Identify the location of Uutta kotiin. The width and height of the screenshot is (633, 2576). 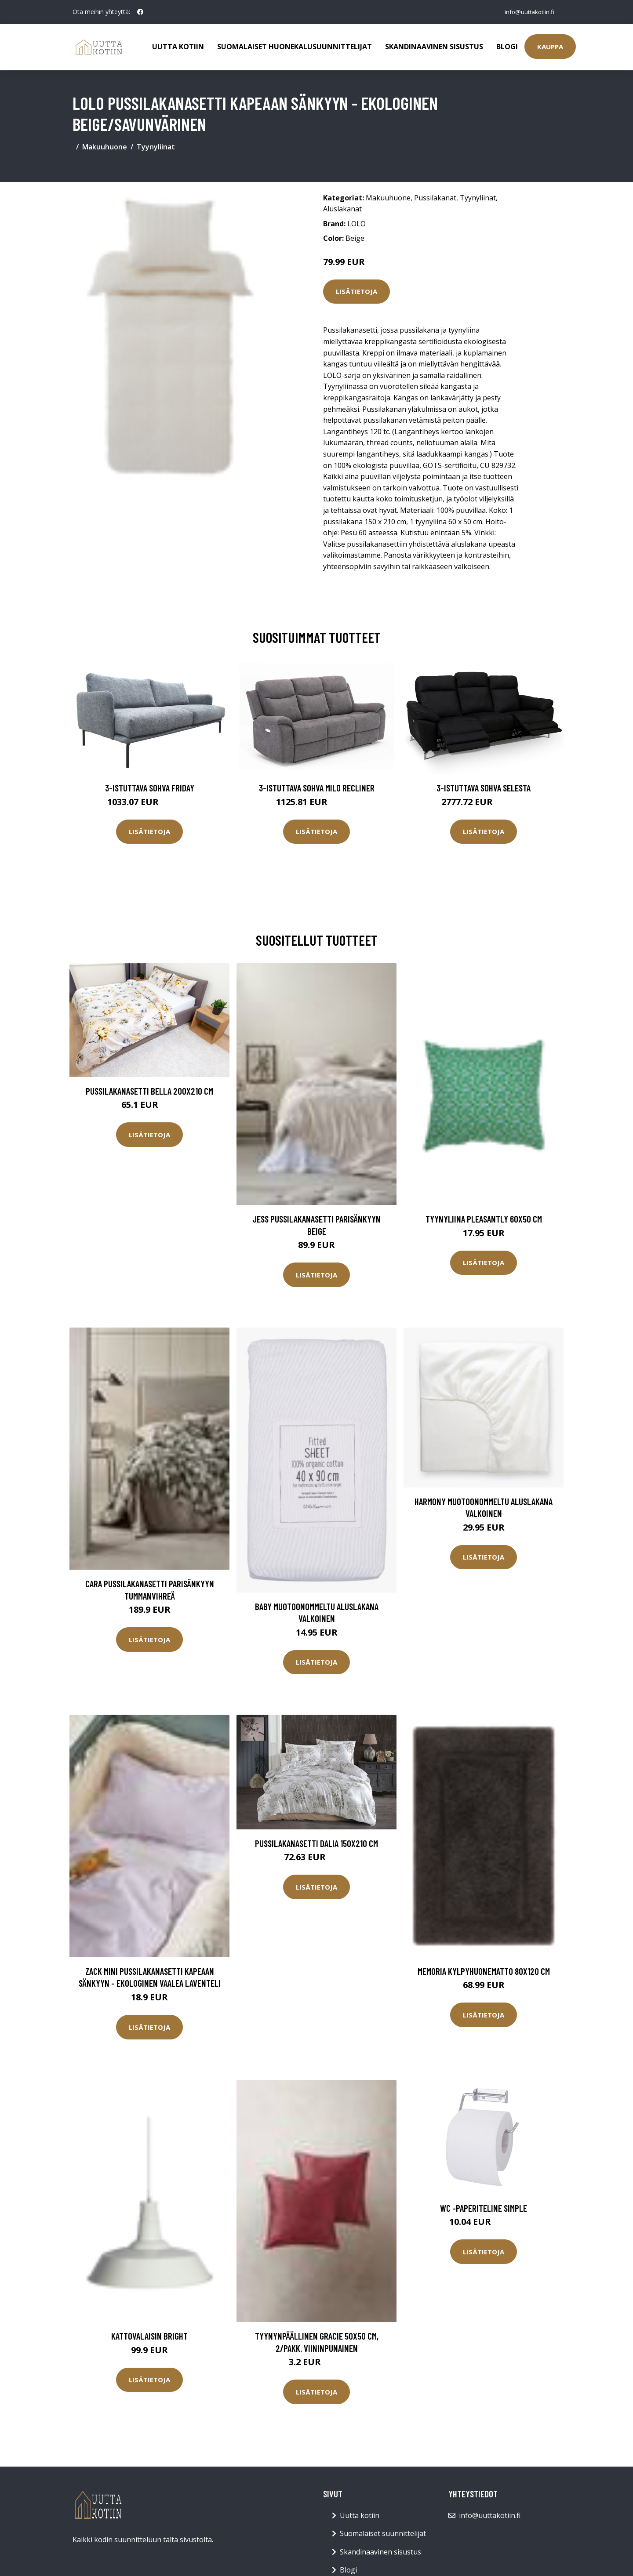
(178, 46).